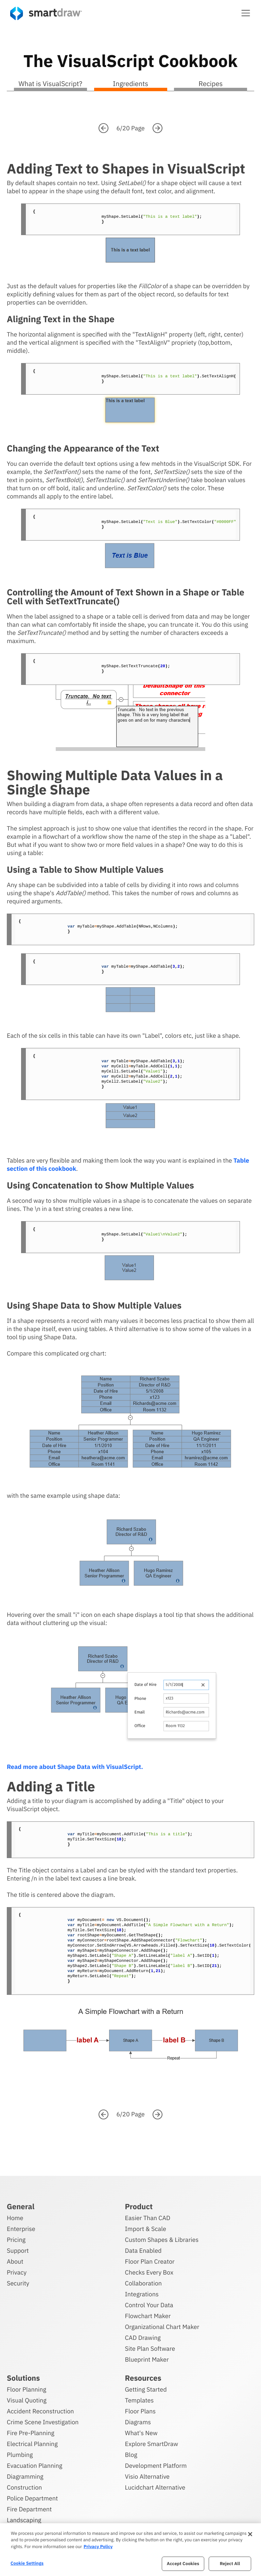  I want to click on Landscaping, so click(24, 2519).